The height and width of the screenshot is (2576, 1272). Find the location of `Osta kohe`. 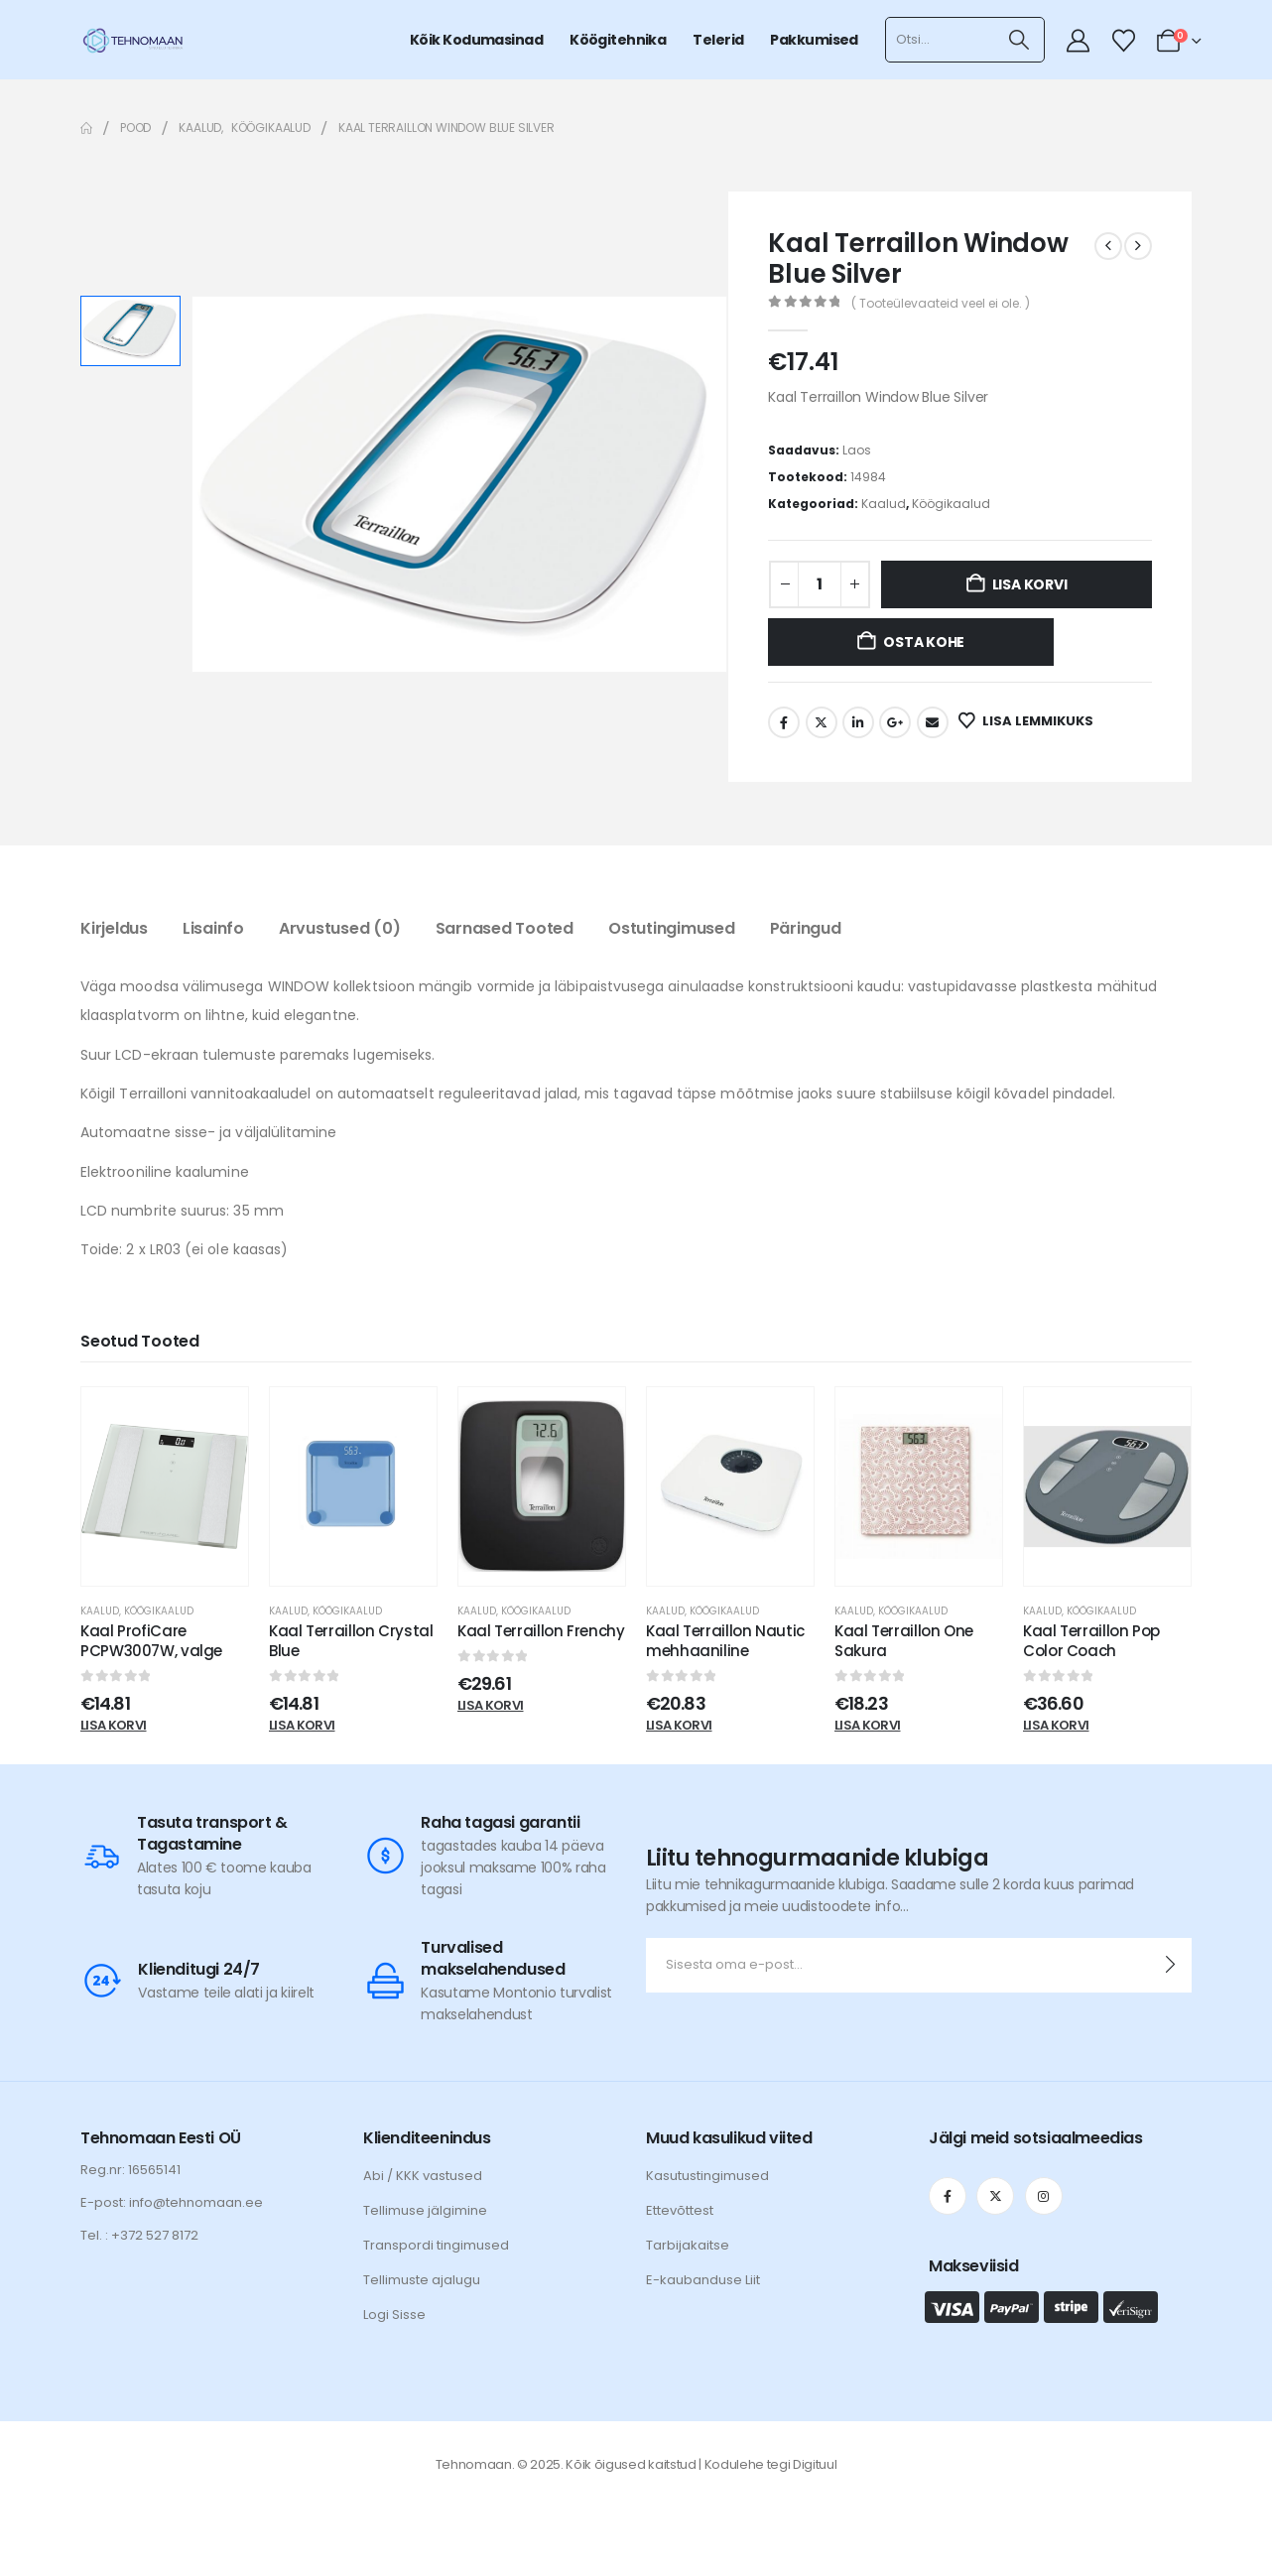

Osta kohe is located at coordinates (923, 642).